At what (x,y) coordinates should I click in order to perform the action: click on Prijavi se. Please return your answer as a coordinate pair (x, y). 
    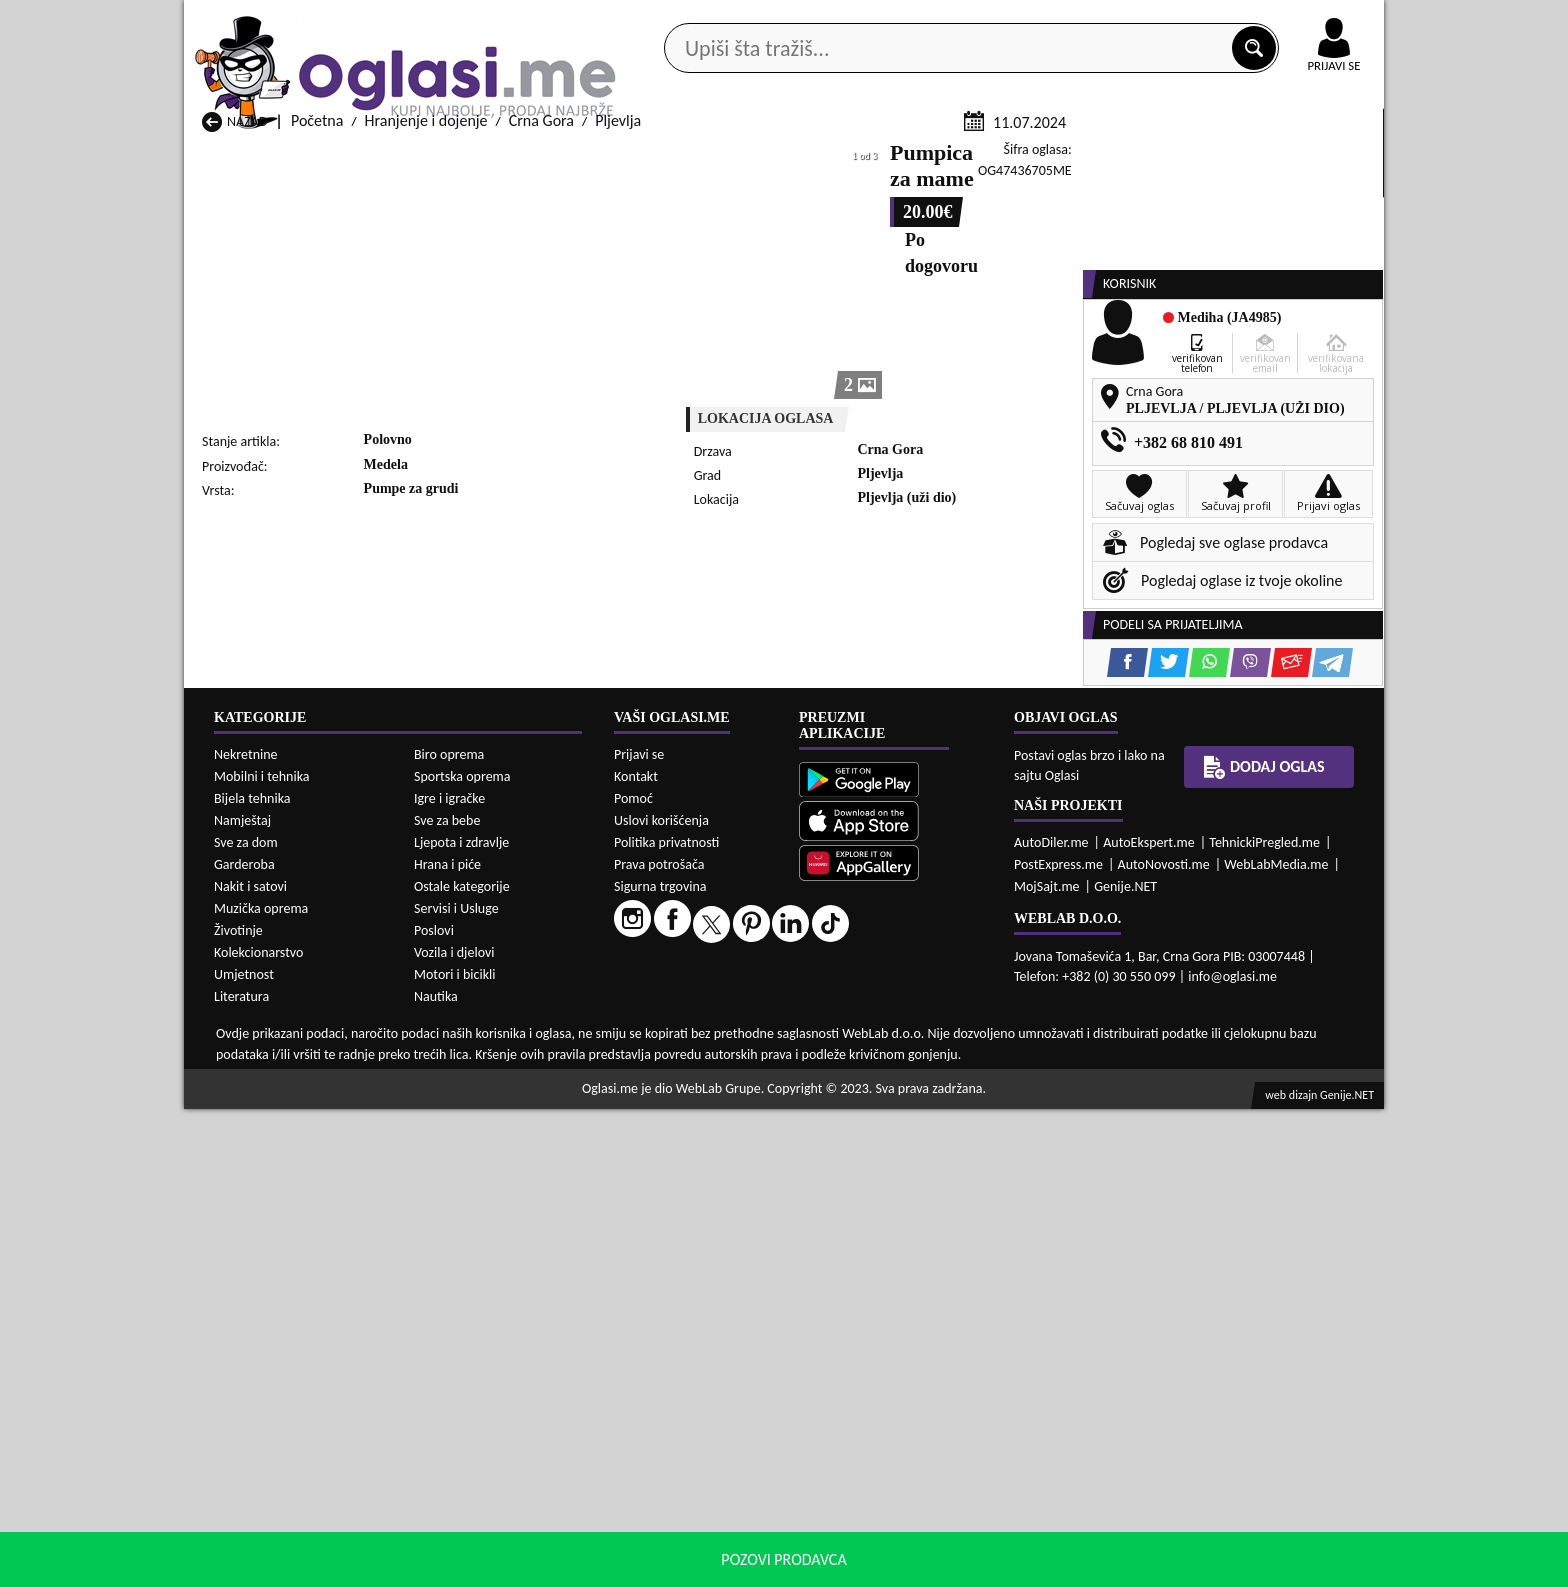
    Looking at the image, I should click on (639, 1231).